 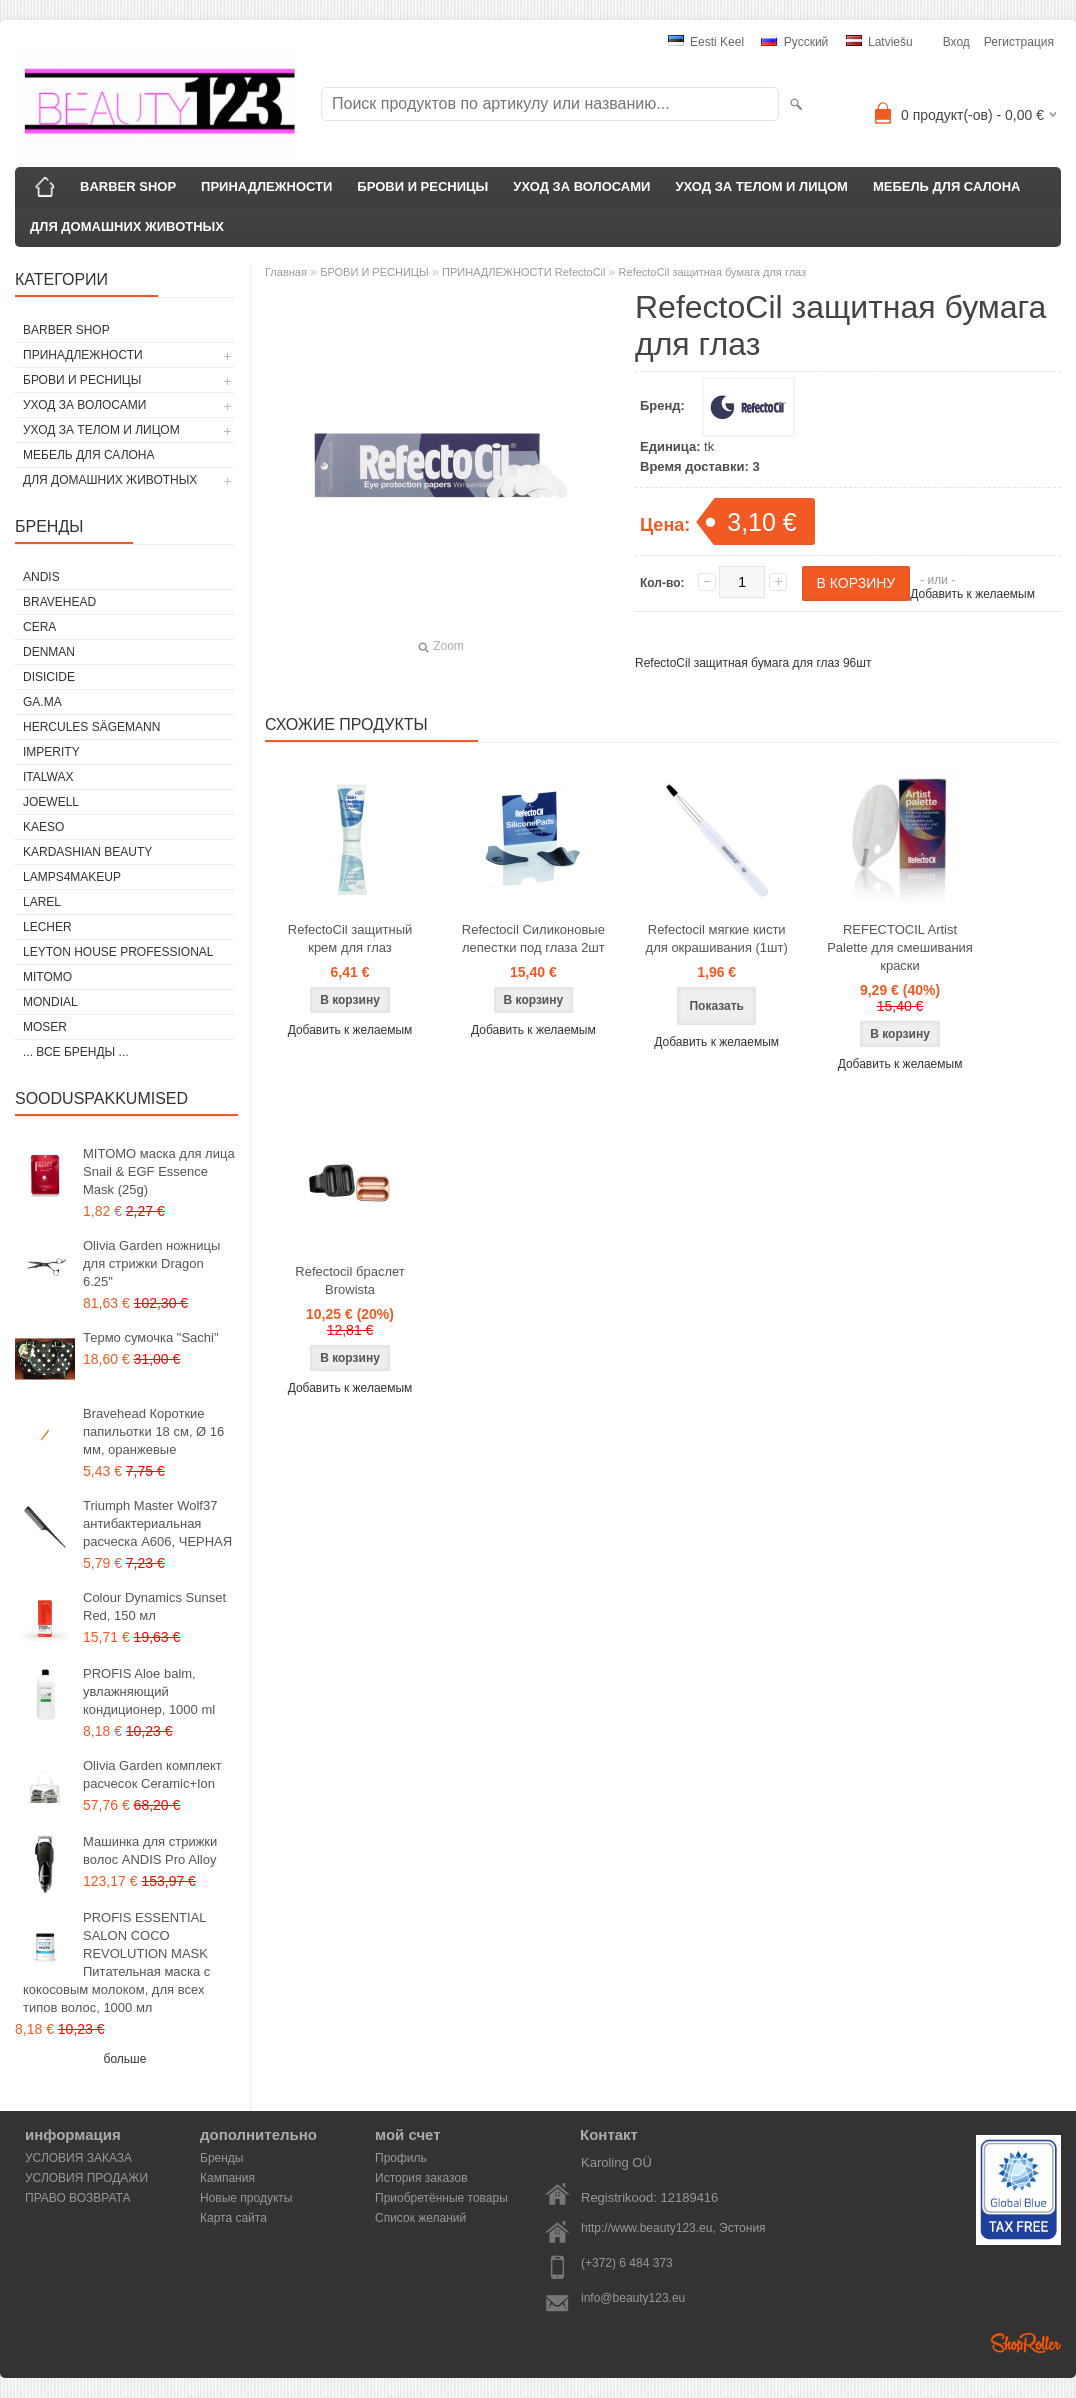 What do you see at coordinates (1019, 42) in the screenshot?
I see `Регистрация` at bounding box center [1019, 42].